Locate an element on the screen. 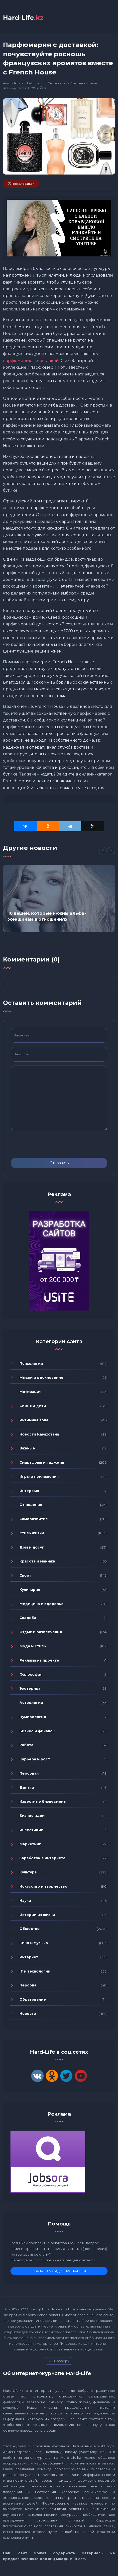 This screenshot has width=118, height=2576. Персонал is located at coordinates (29, 1774).